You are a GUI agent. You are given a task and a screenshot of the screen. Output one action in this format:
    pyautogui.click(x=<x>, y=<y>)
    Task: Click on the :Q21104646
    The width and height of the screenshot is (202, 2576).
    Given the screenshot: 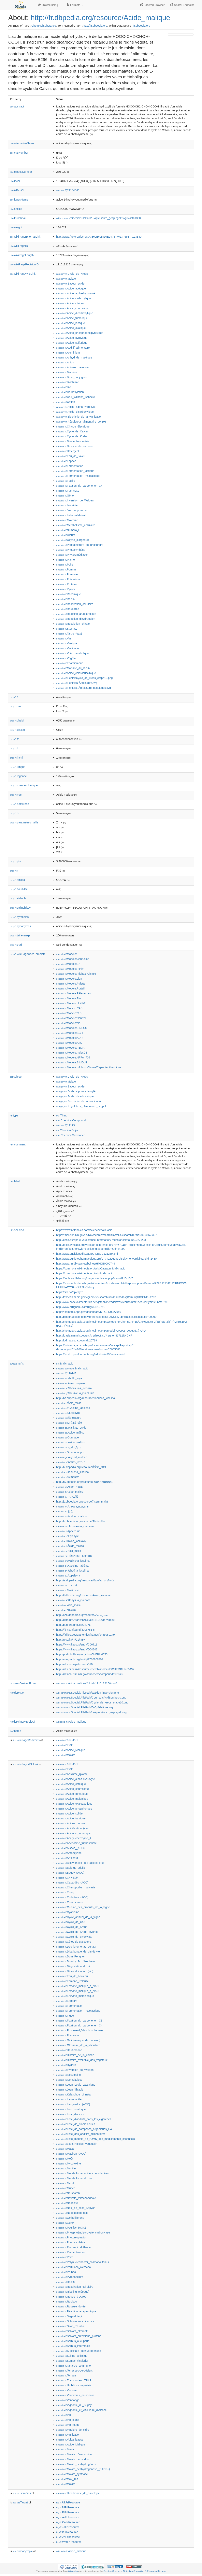 What is the action you would take?
    pyautogui.click(x=67, y=190)
    